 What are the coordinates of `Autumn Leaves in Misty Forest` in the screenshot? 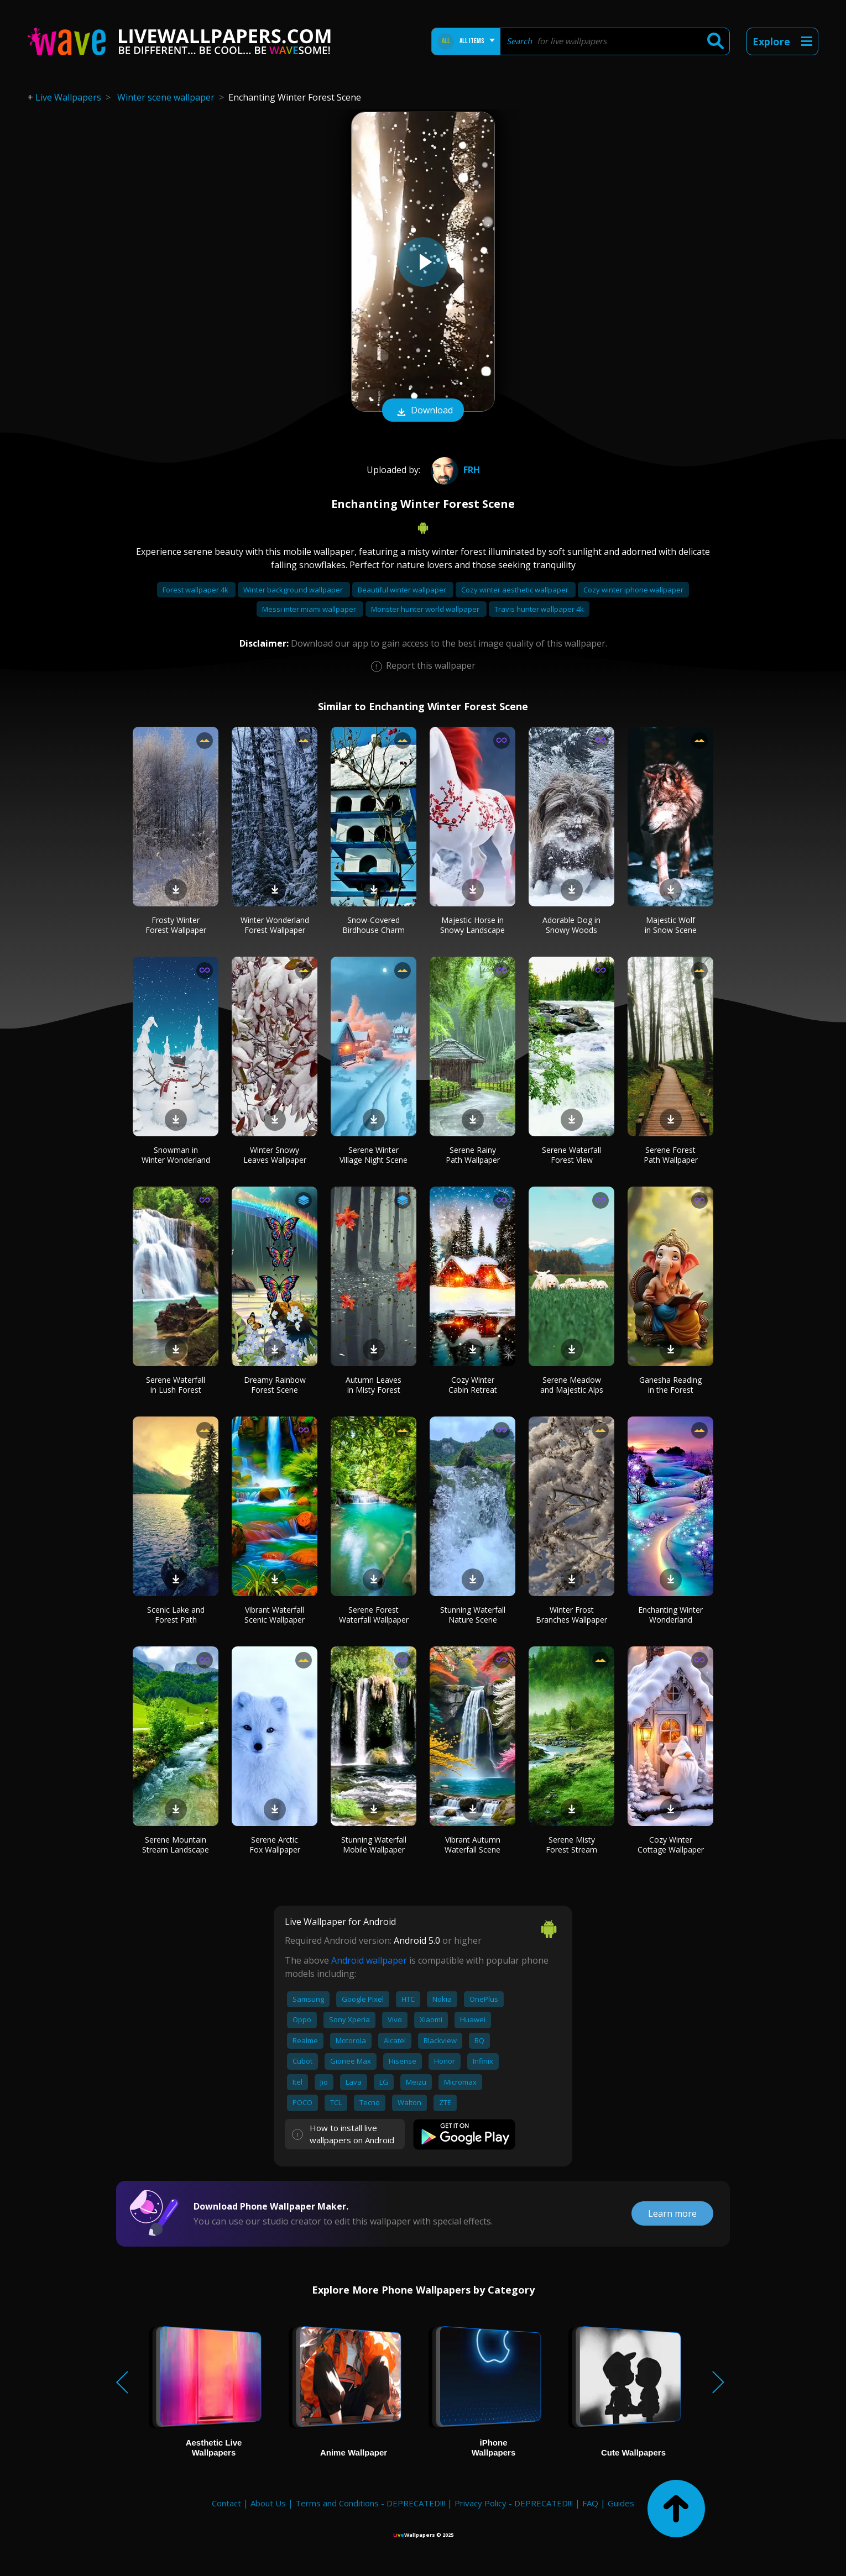 It's located at (373, 1384).